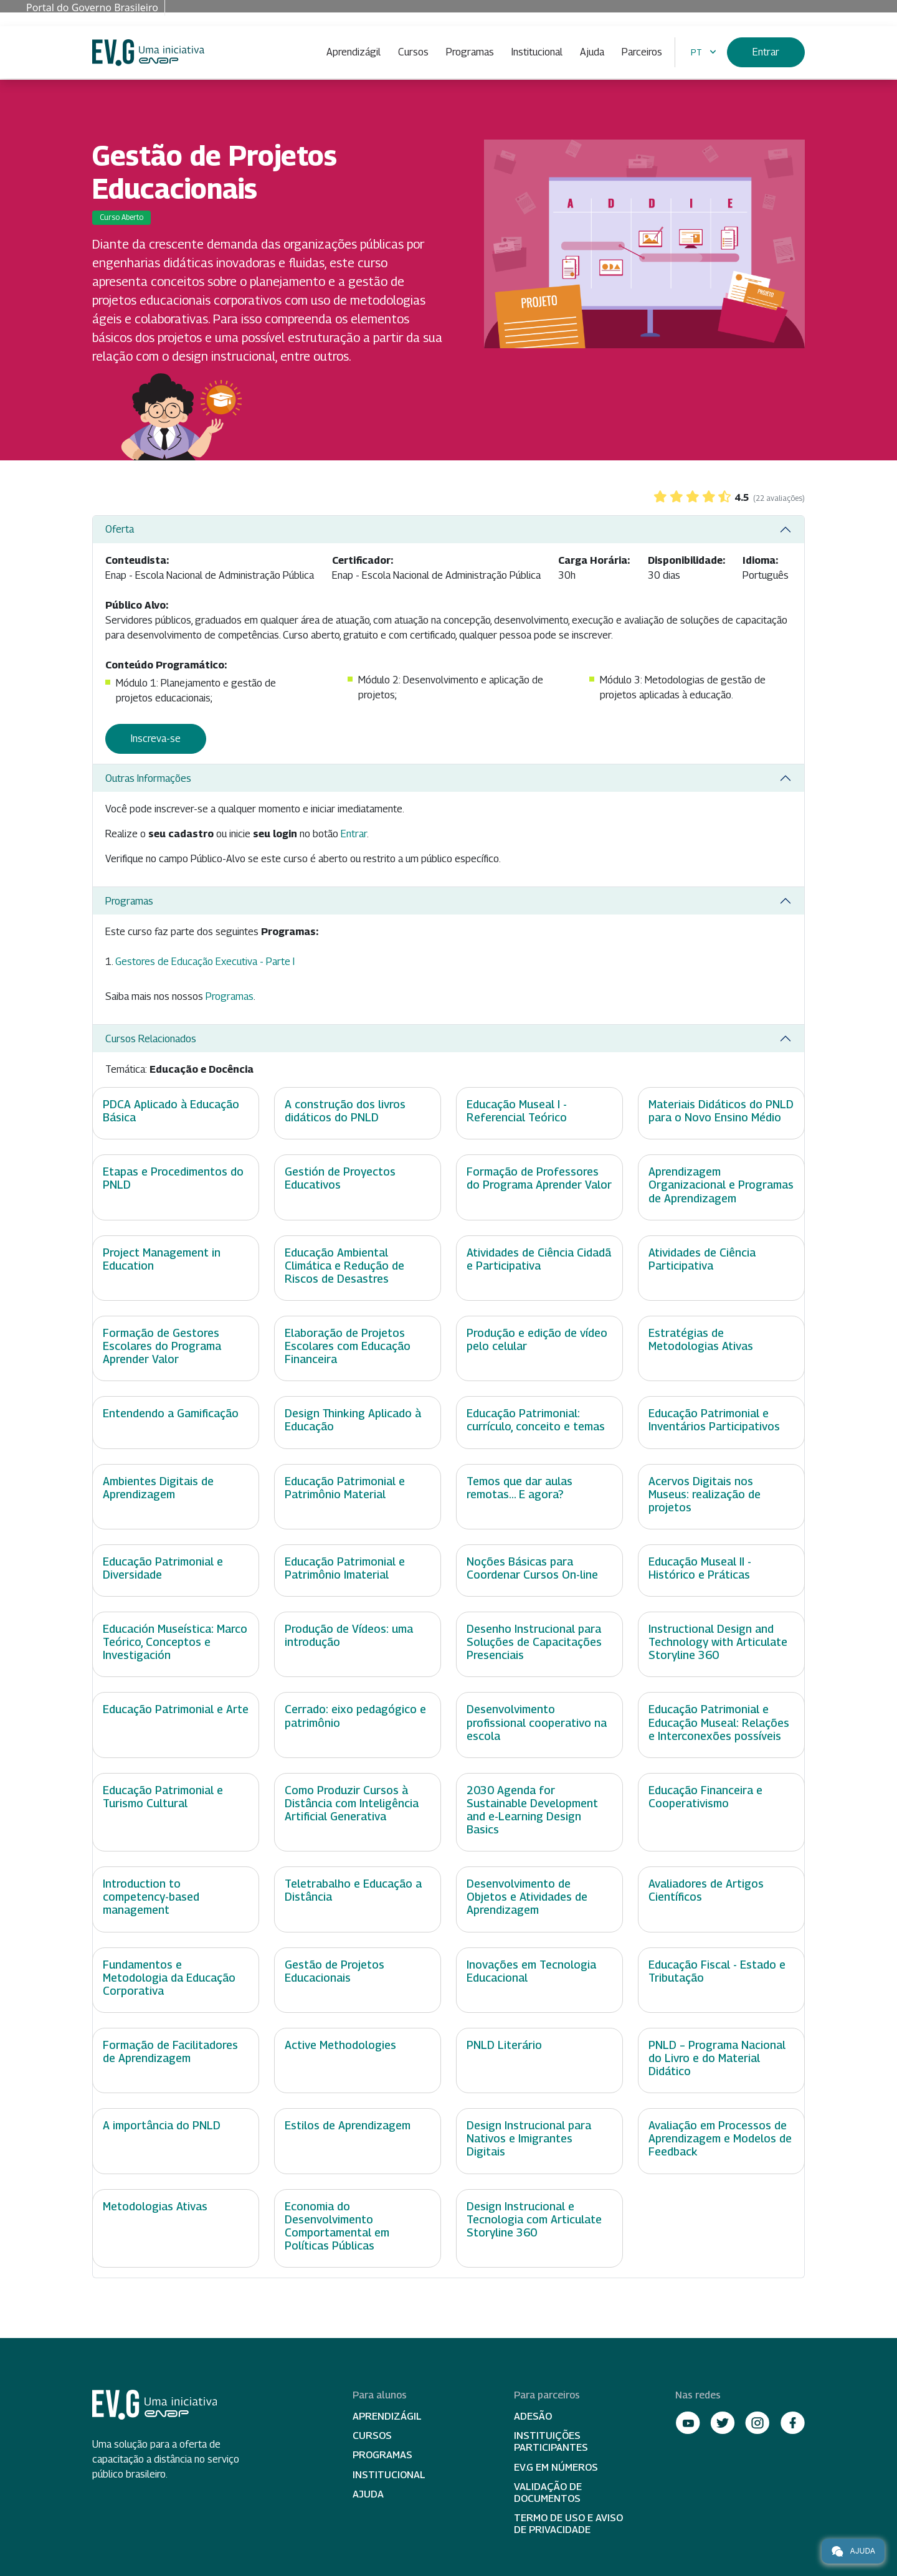 The image size is (897, 2576). What do you see at coordinates (151, 1896) in the screenshot?
I see `Introduction to competency-based management` at bounding box center [151, 1896].